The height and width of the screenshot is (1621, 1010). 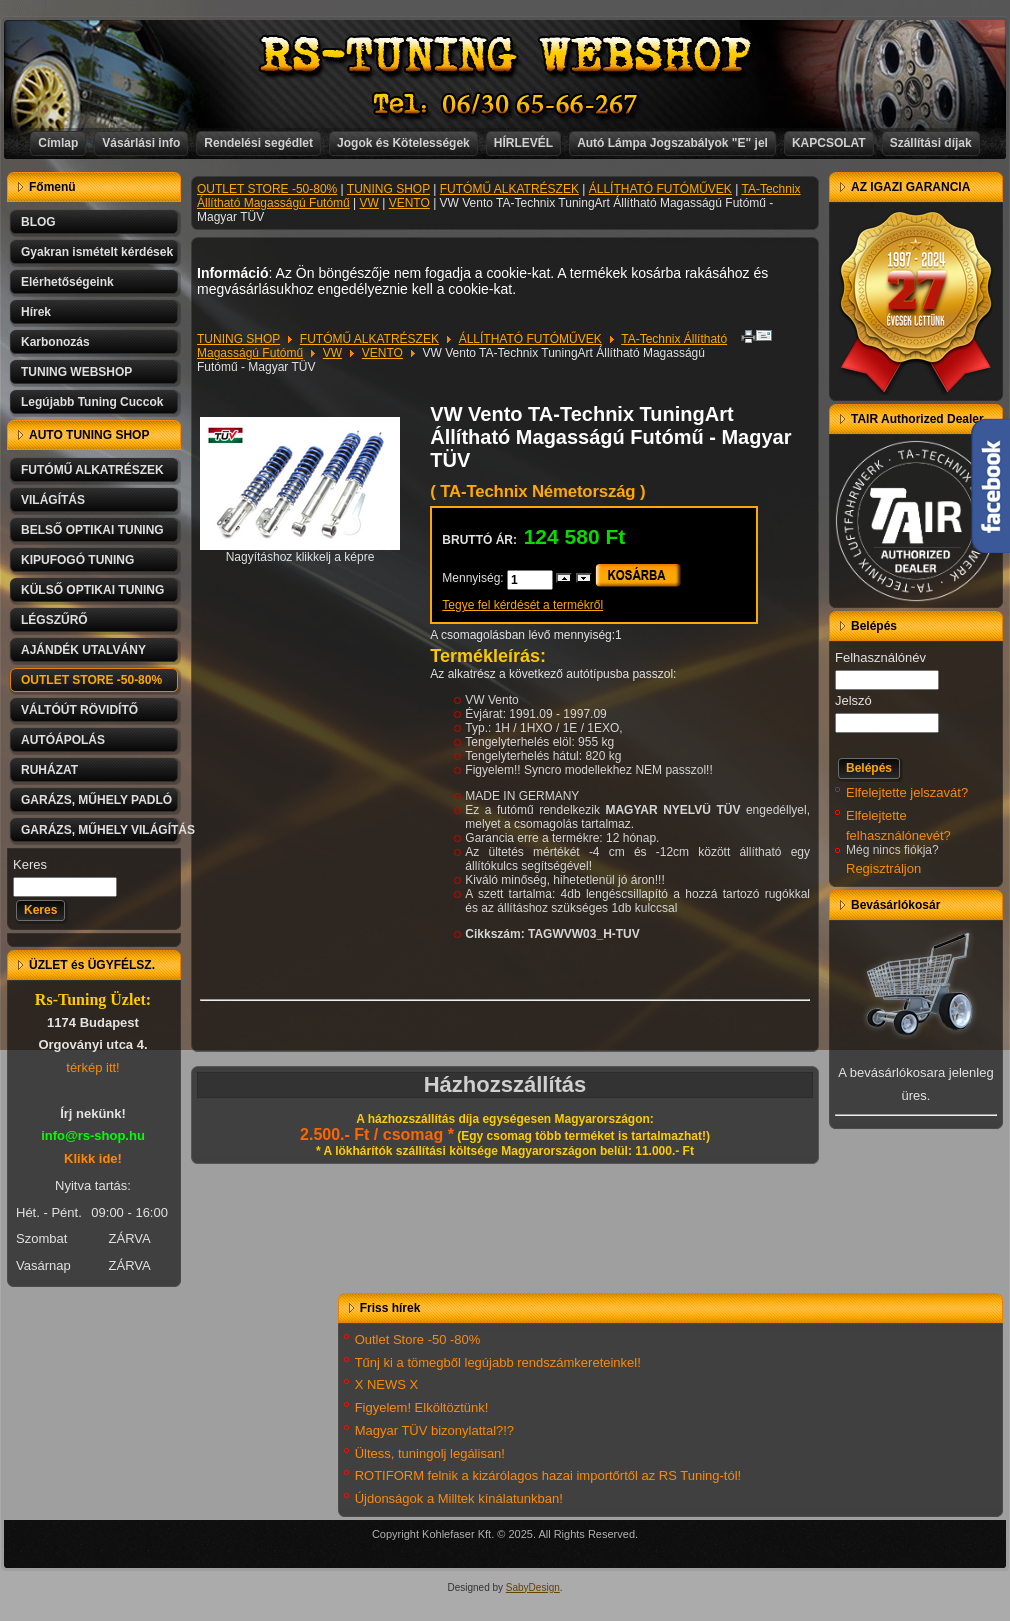 What do you see at coordinates (49, 770) in the screenshot?
I see `RUHÁZAT` at bounding box center [49, 770].